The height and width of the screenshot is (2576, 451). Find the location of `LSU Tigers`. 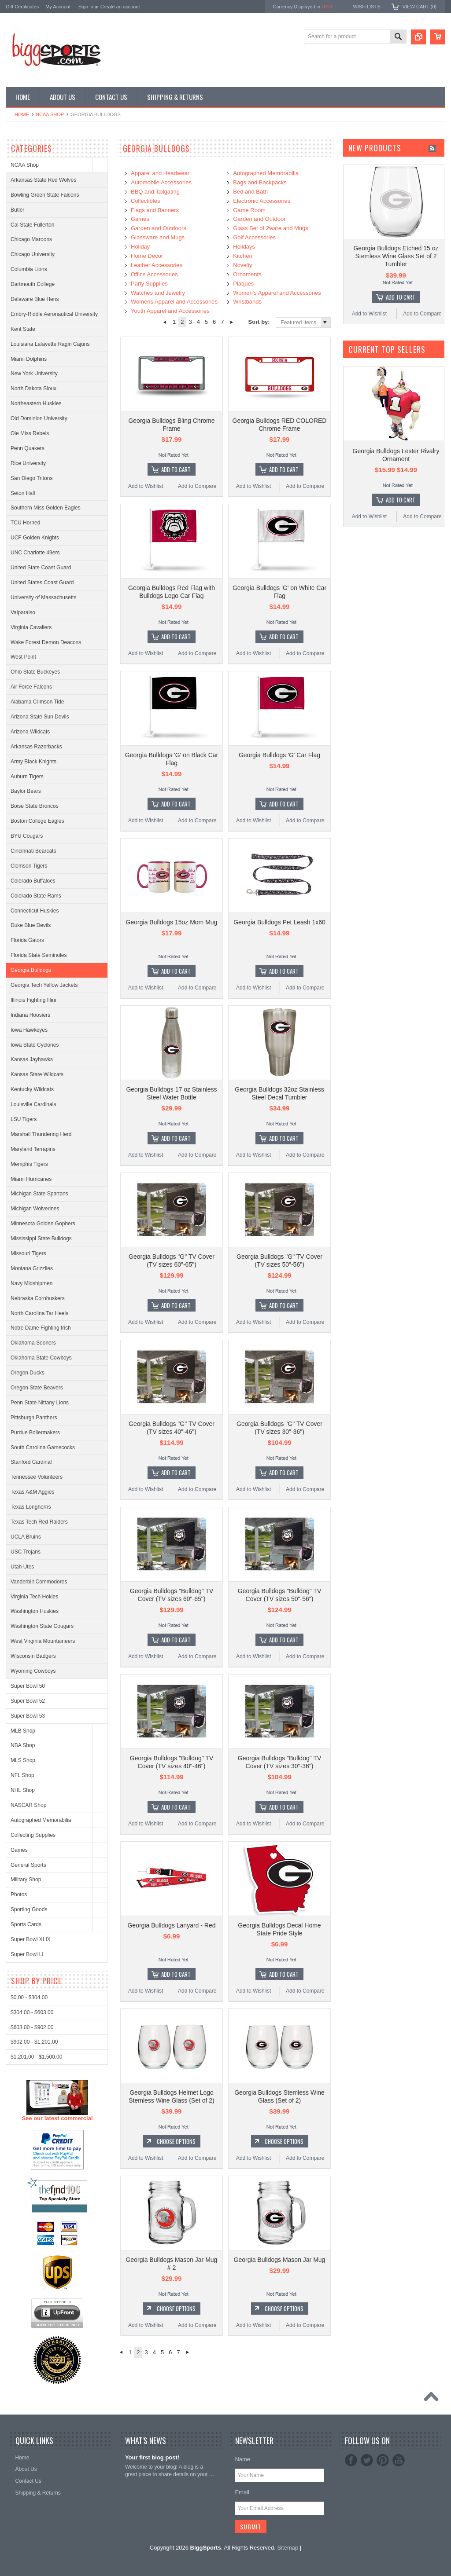

LSU Tigers is located at coordinates (24, 1119).